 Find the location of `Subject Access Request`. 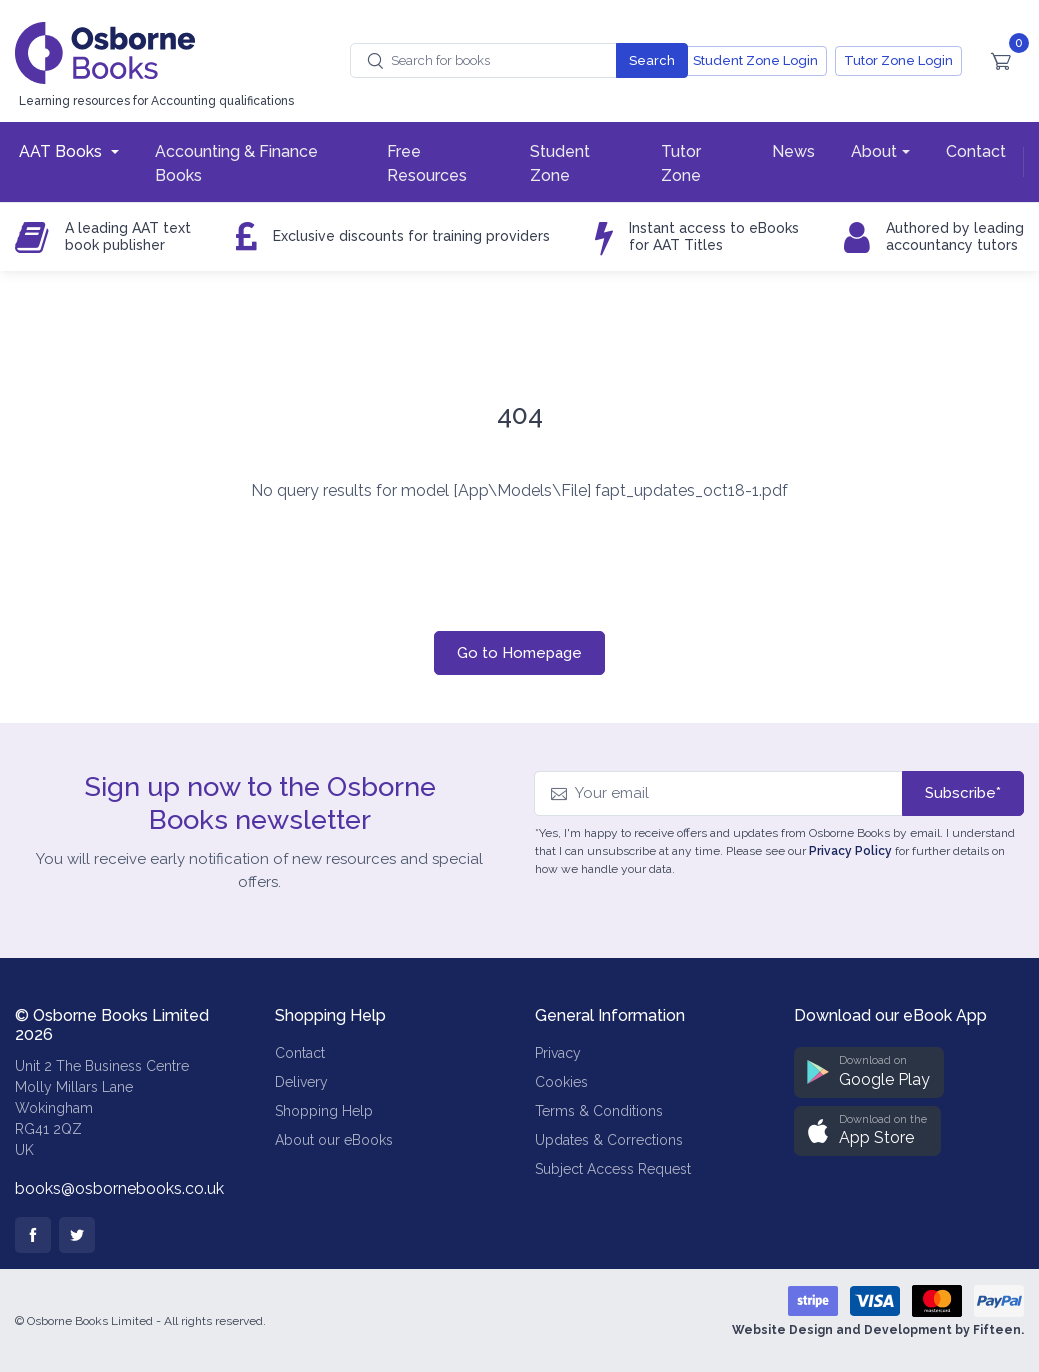

Subject Access Request is located at coordinates (613, 1169).